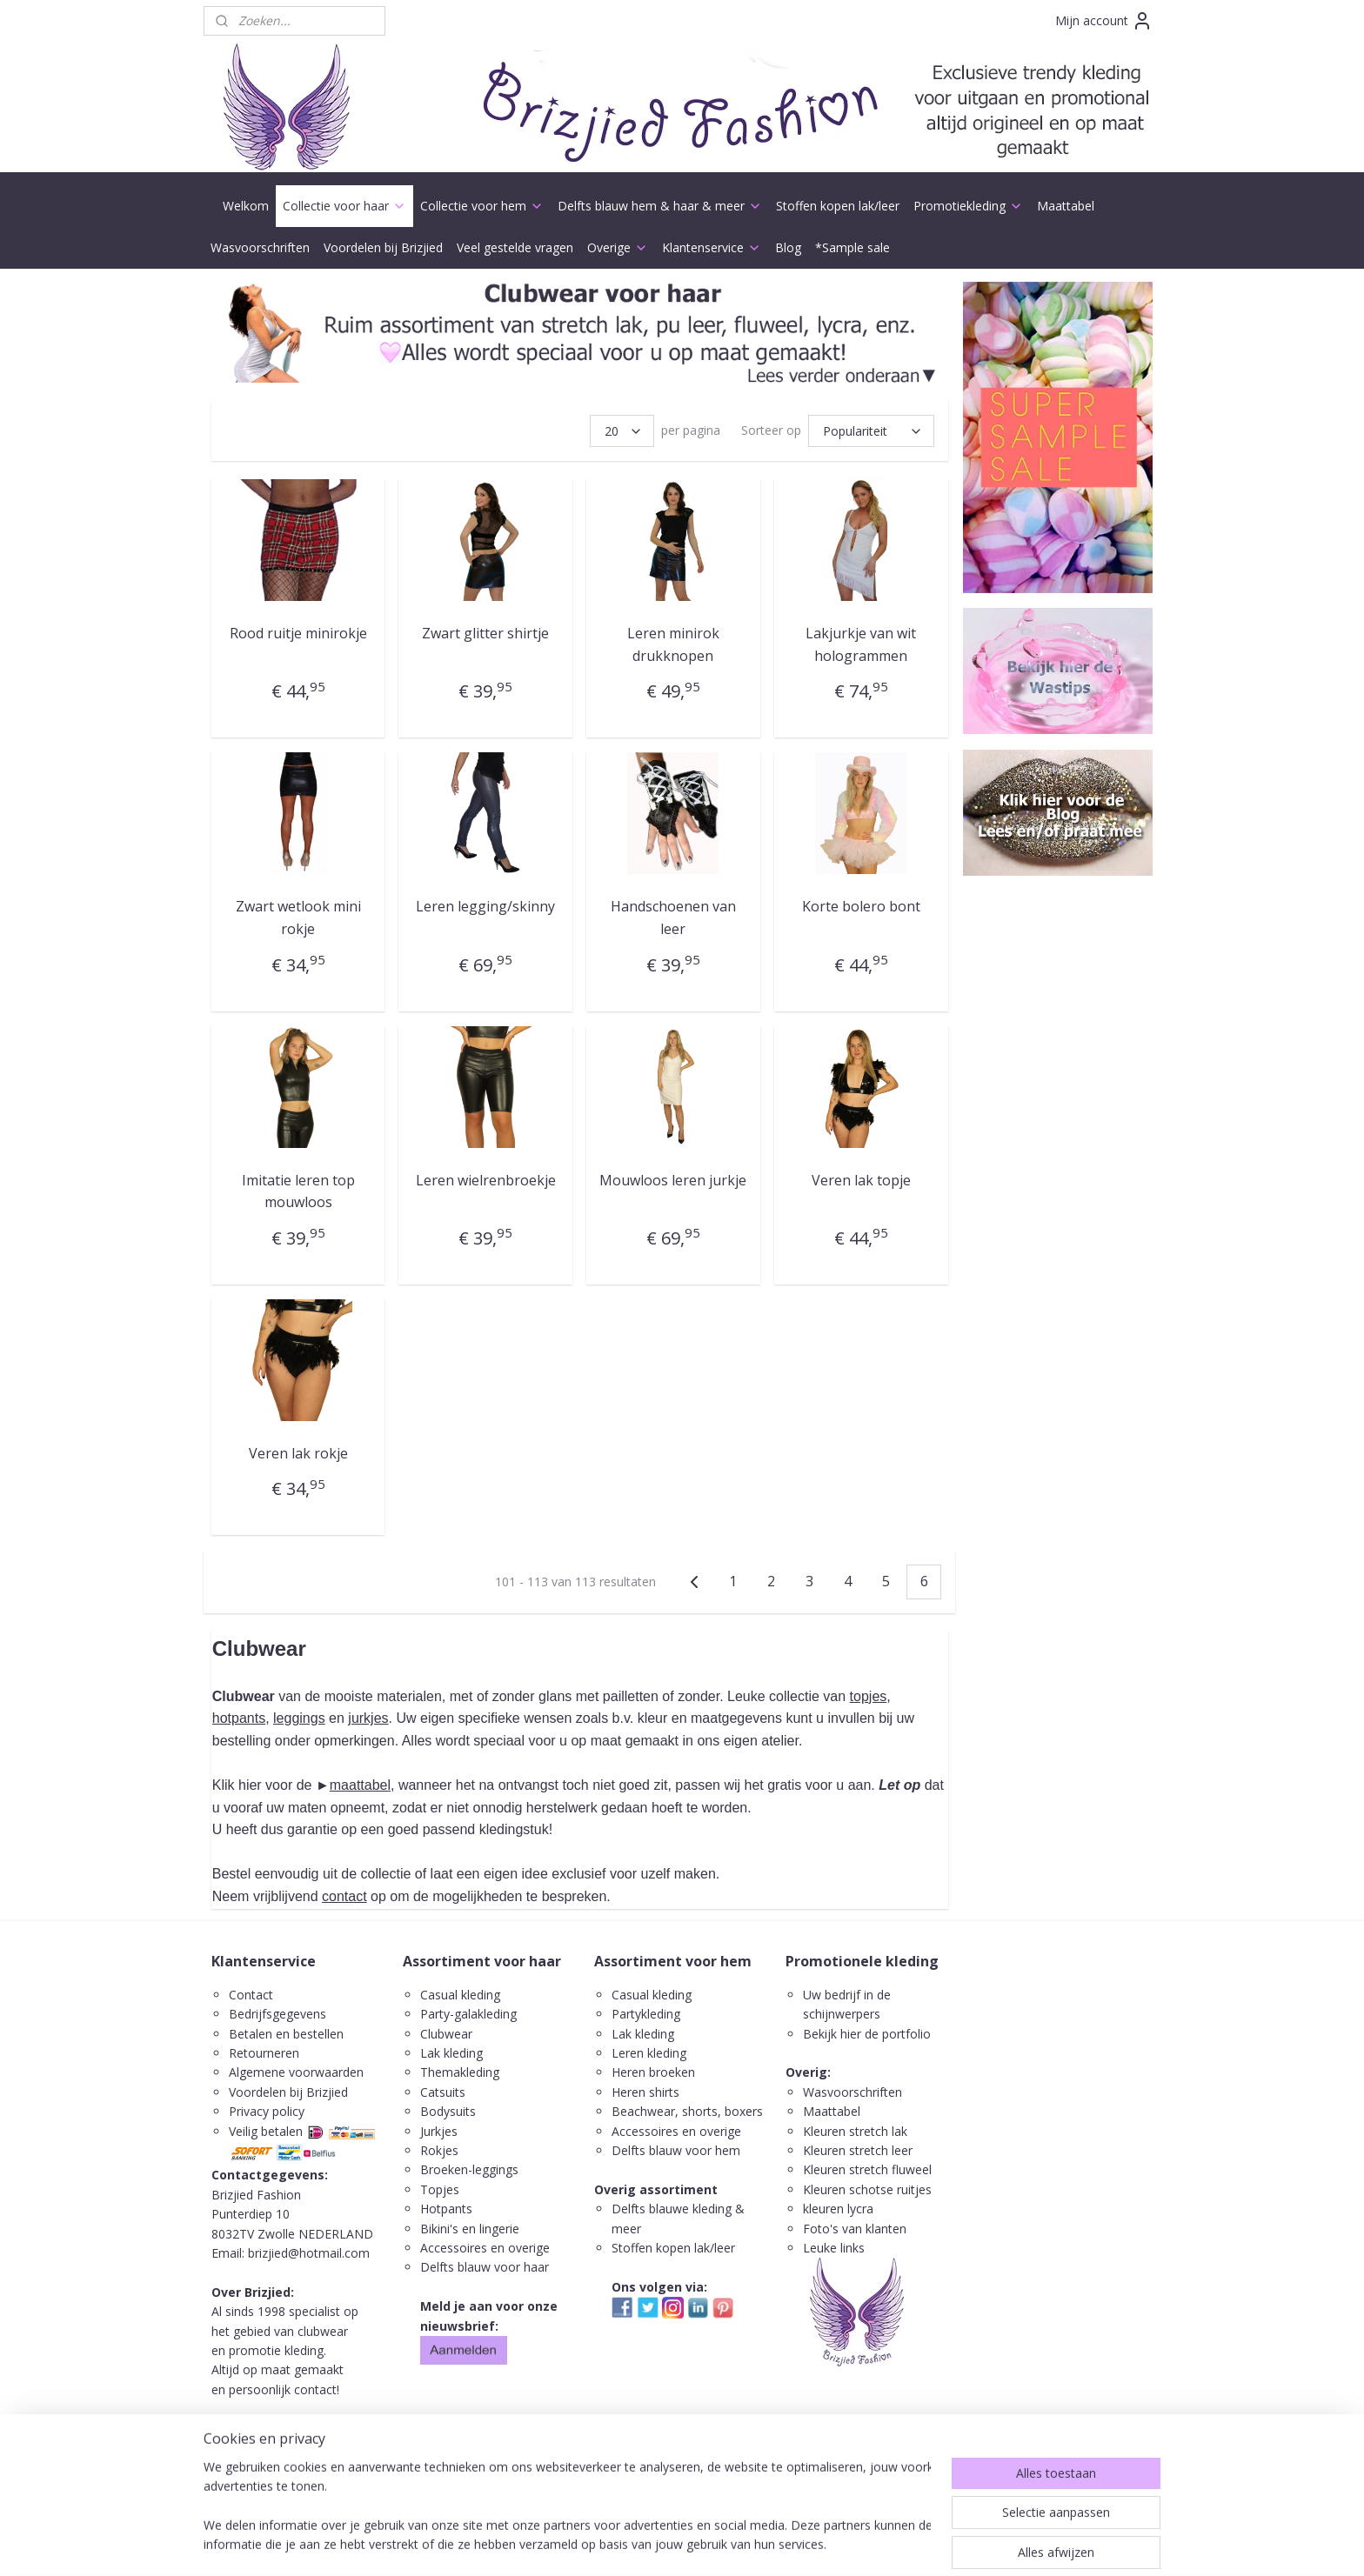 This screenshot has height=2576, width=1364. What do you see at coordinates (788, 247) in the screenshot?
I see `Blog` at bounding box center [788, 247].